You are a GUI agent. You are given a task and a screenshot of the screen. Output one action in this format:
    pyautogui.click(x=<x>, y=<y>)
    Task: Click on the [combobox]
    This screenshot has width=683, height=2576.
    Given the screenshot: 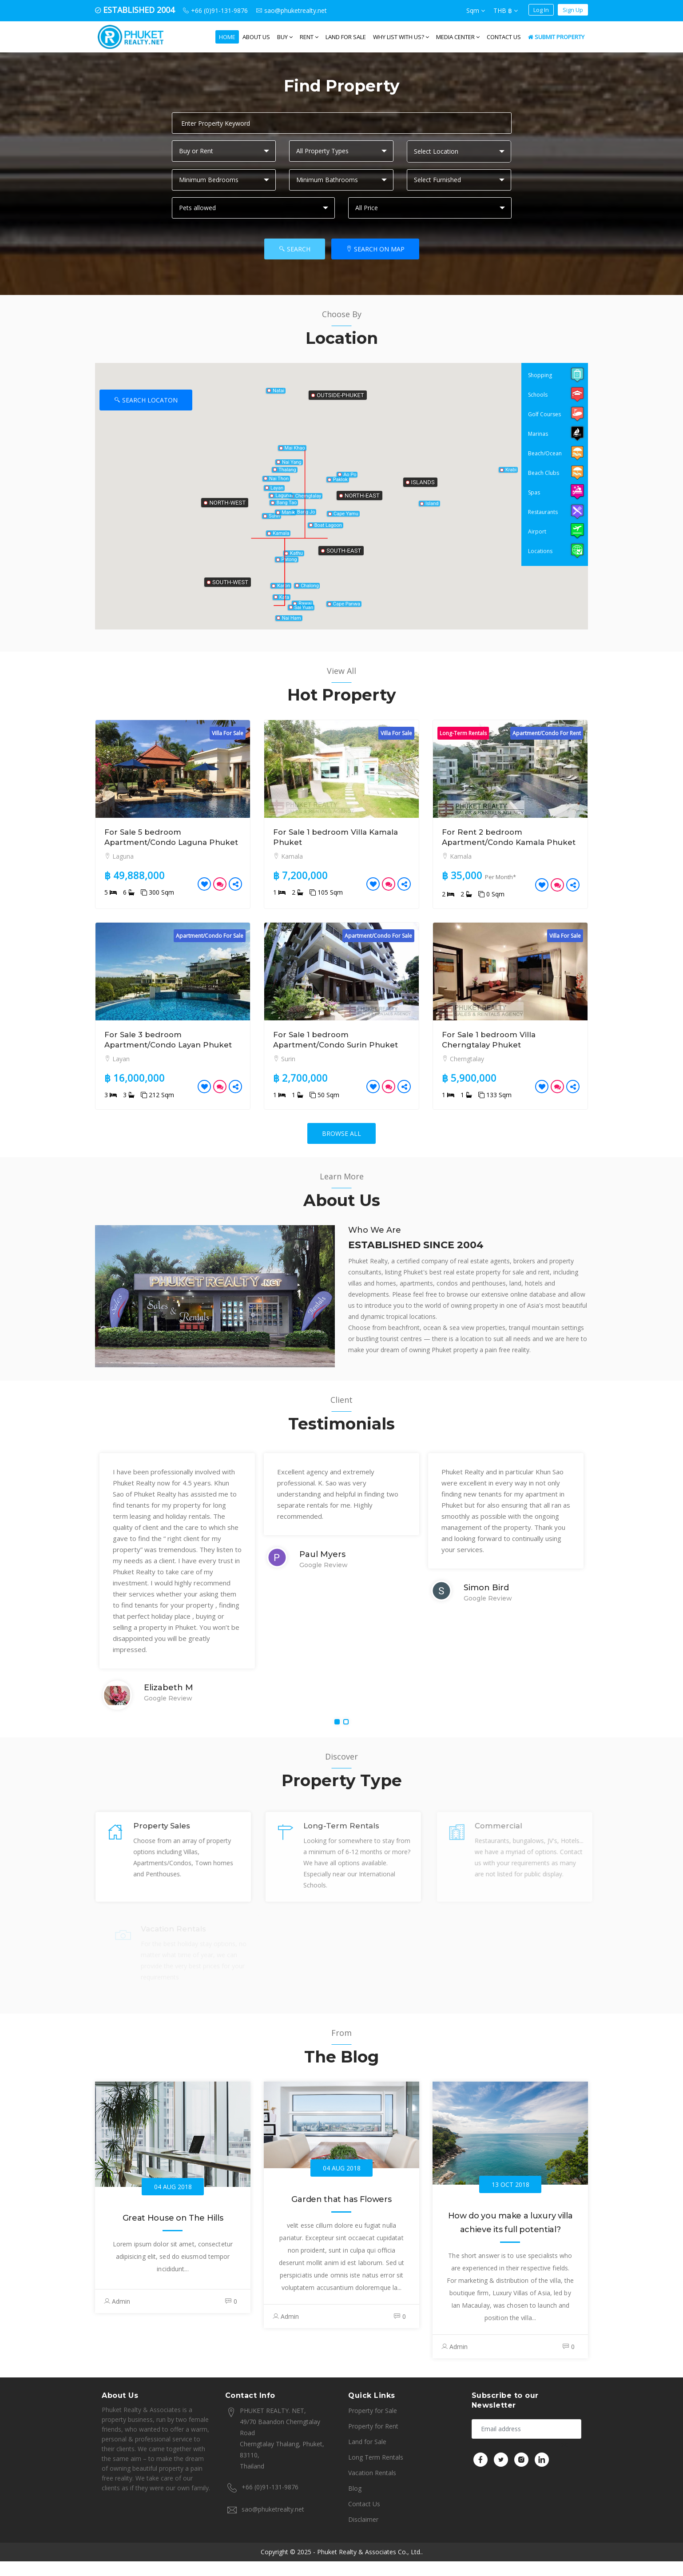 What is the action you would take?
    pyautogui.click(x=459, y=151)
    